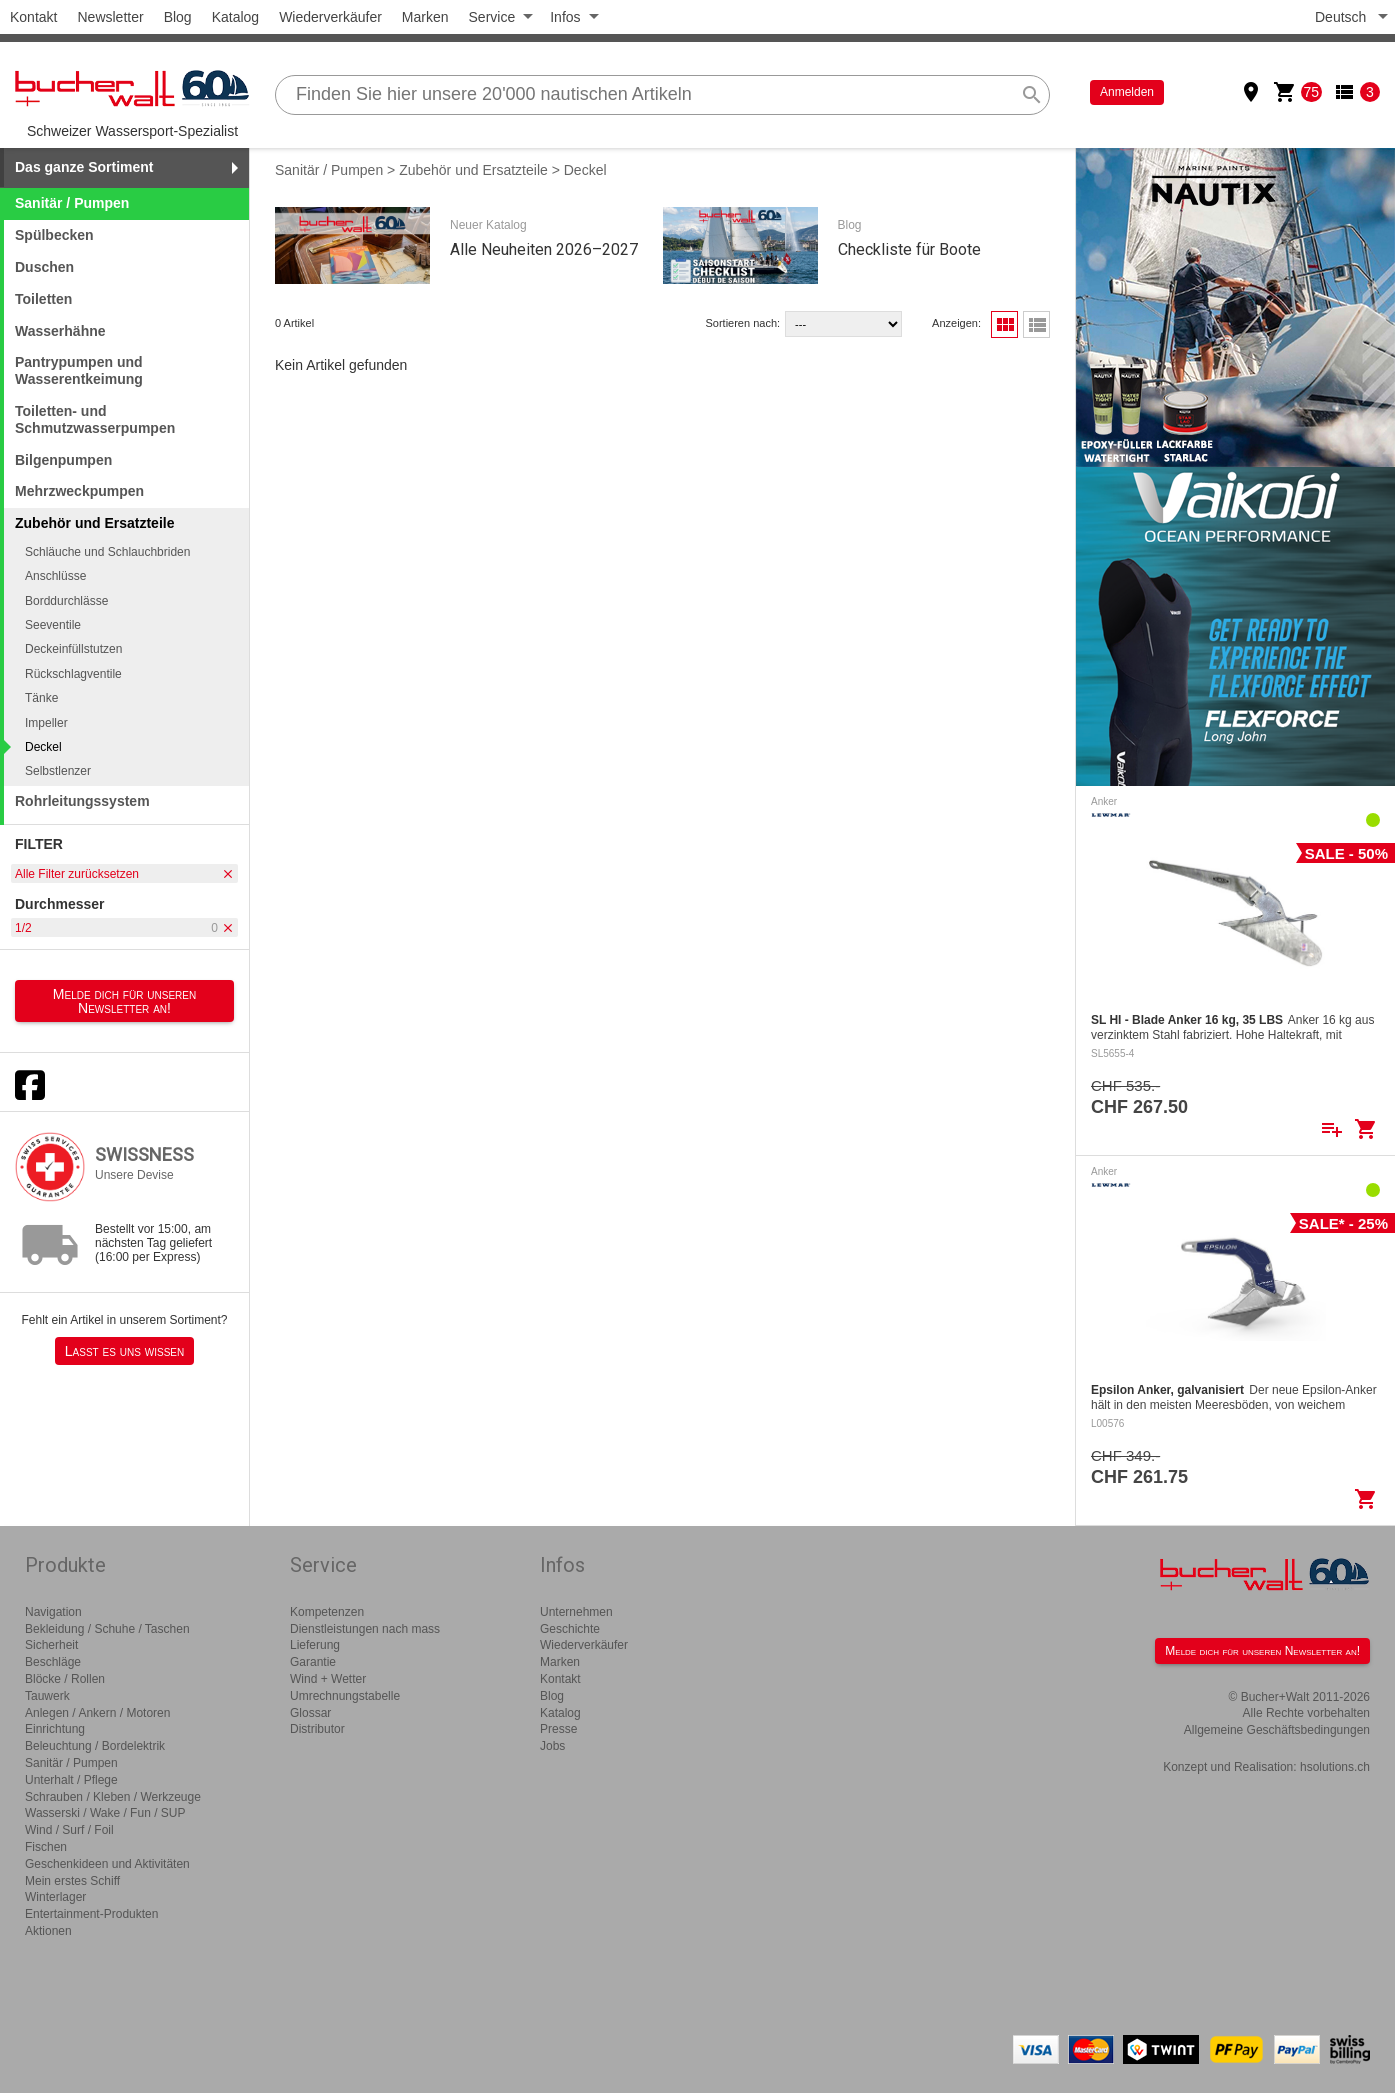 The height and width of the screenshot is (2093, 1395). I want to click on Lasst es uns wissen, so click(124, 1351).